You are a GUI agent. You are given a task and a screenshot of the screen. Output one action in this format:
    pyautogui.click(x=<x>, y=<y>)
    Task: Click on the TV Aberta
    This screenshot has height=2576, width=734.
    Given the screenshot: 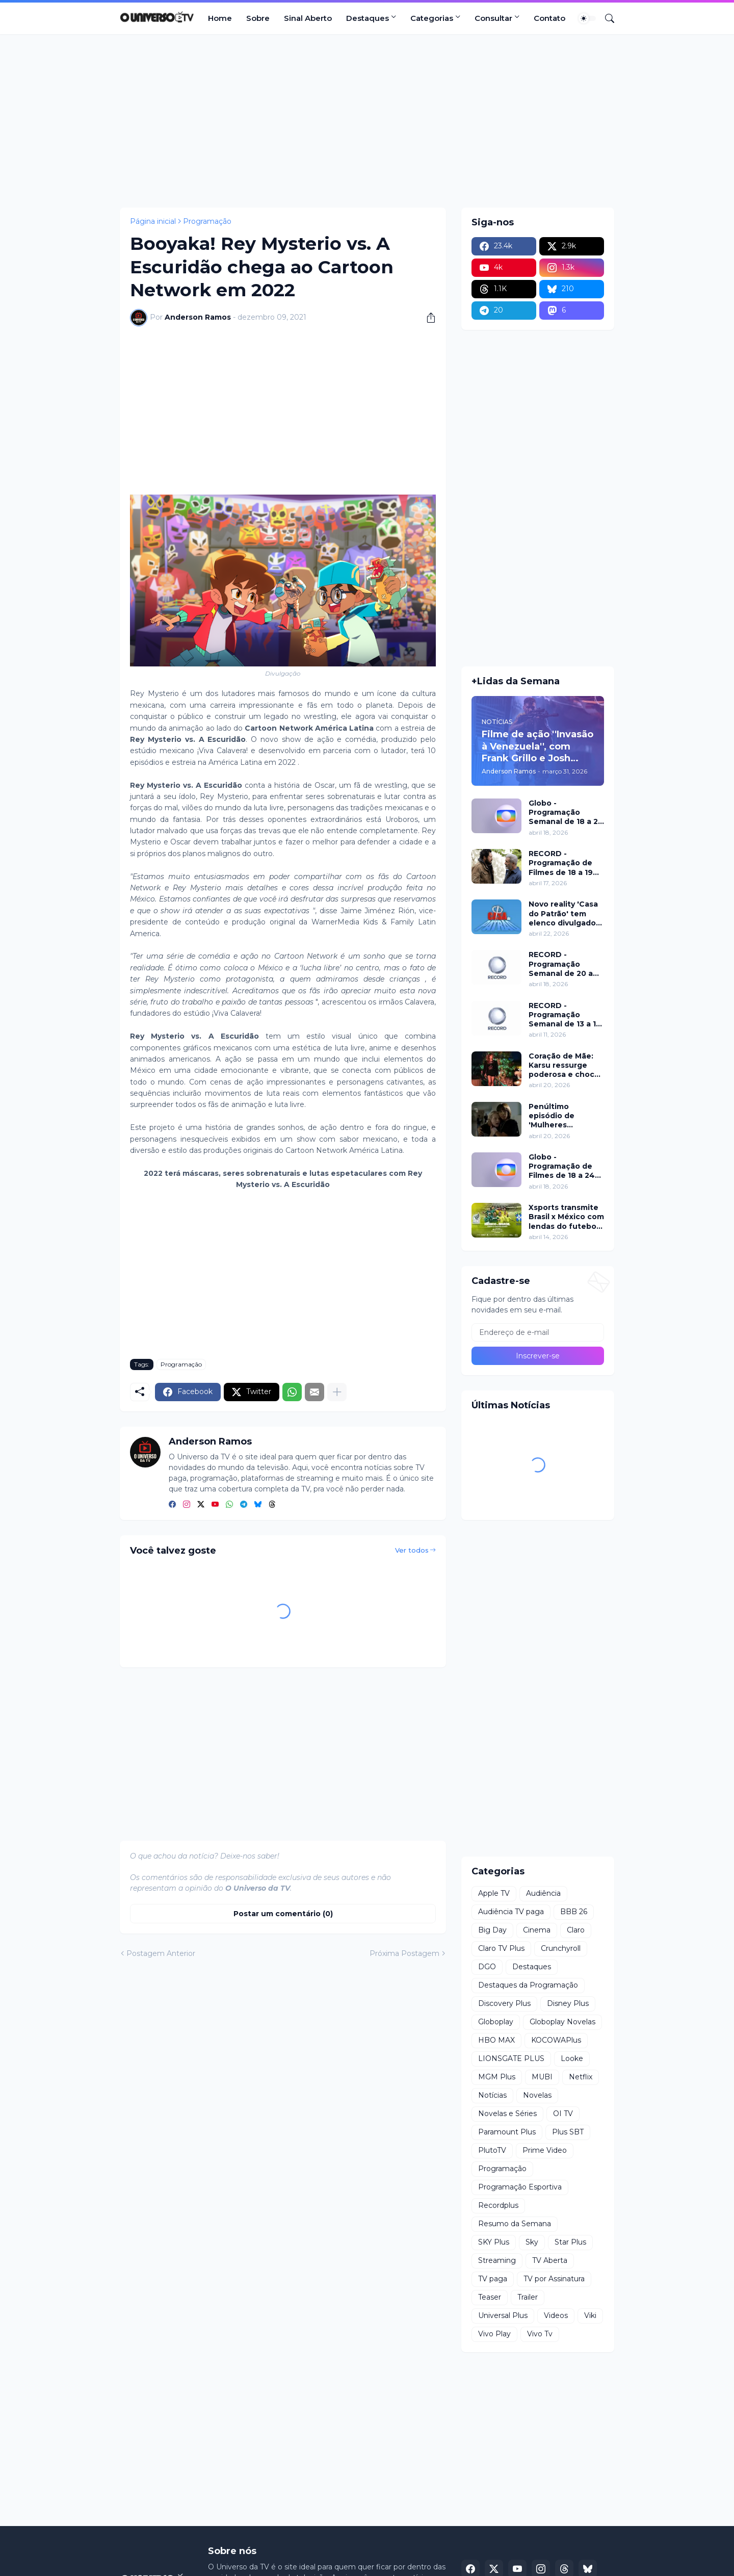 What is the action you would take?
    pyautogui.click(x=549, y=2260)
    